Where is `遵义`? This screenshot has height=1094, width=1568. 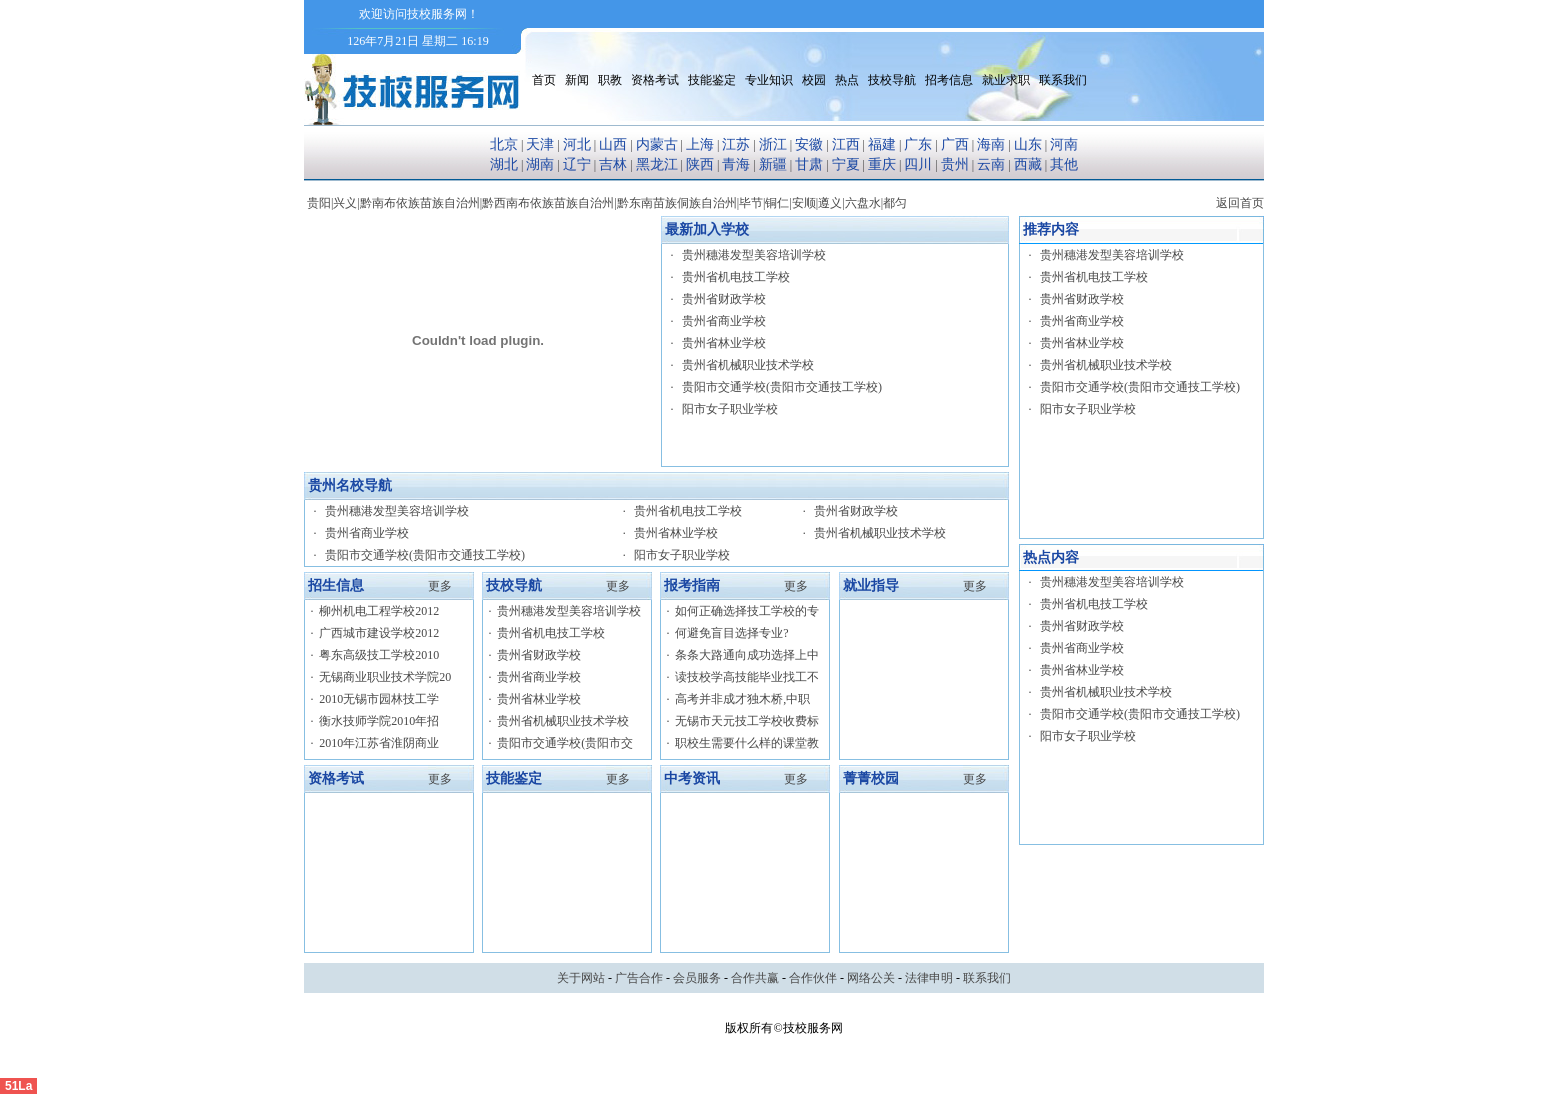 遵义 is located at coordinates (830, 203).